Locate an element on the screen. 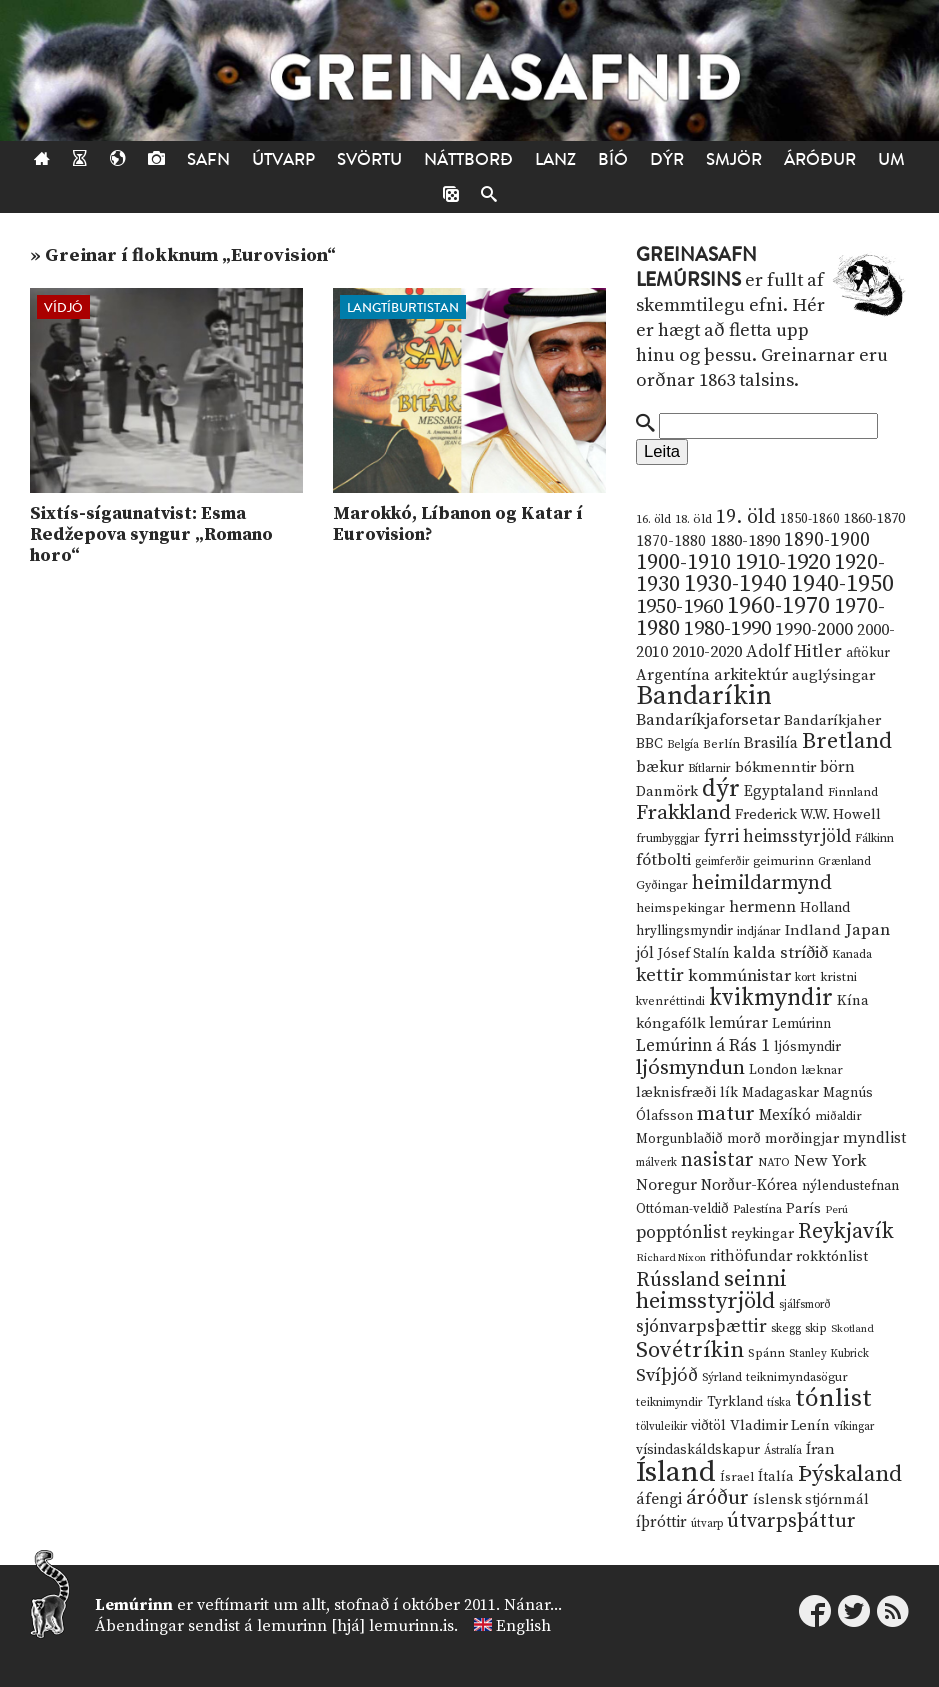 Image resolution: width=939 pixels, height=1687 pixels. skip [skip (10 hlutir)] is located at coordinates (816, 1328).